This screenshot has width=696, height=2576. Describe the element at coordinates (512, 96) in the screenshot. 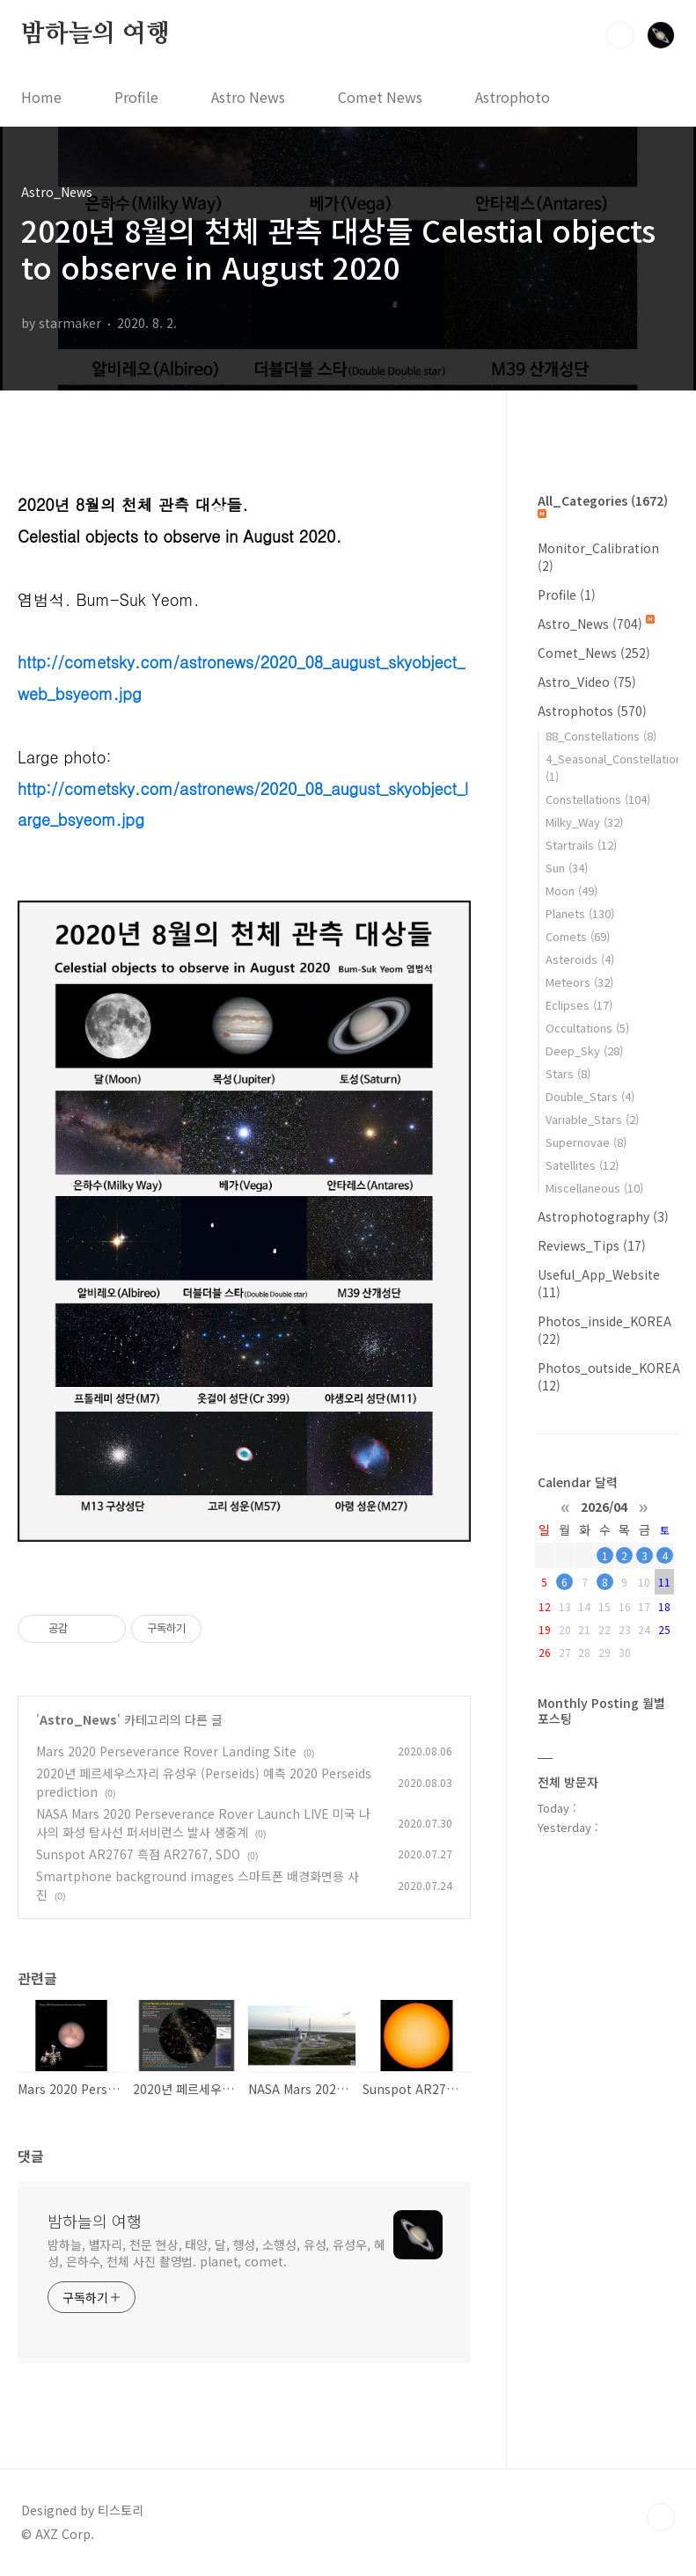

I see `Astrophoto` at that location.